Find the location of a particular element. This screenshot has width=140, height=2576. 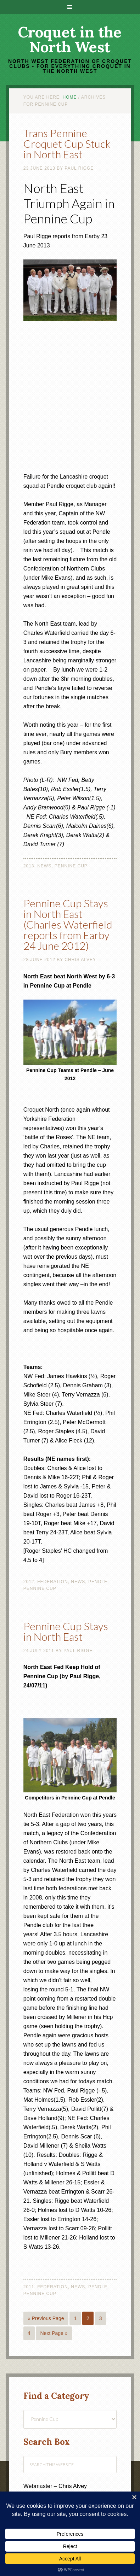

Pennine Cup Stays in North East (Charles Waterfield reports from Earby 24 June 2012) is located at coordinates (67, 924).